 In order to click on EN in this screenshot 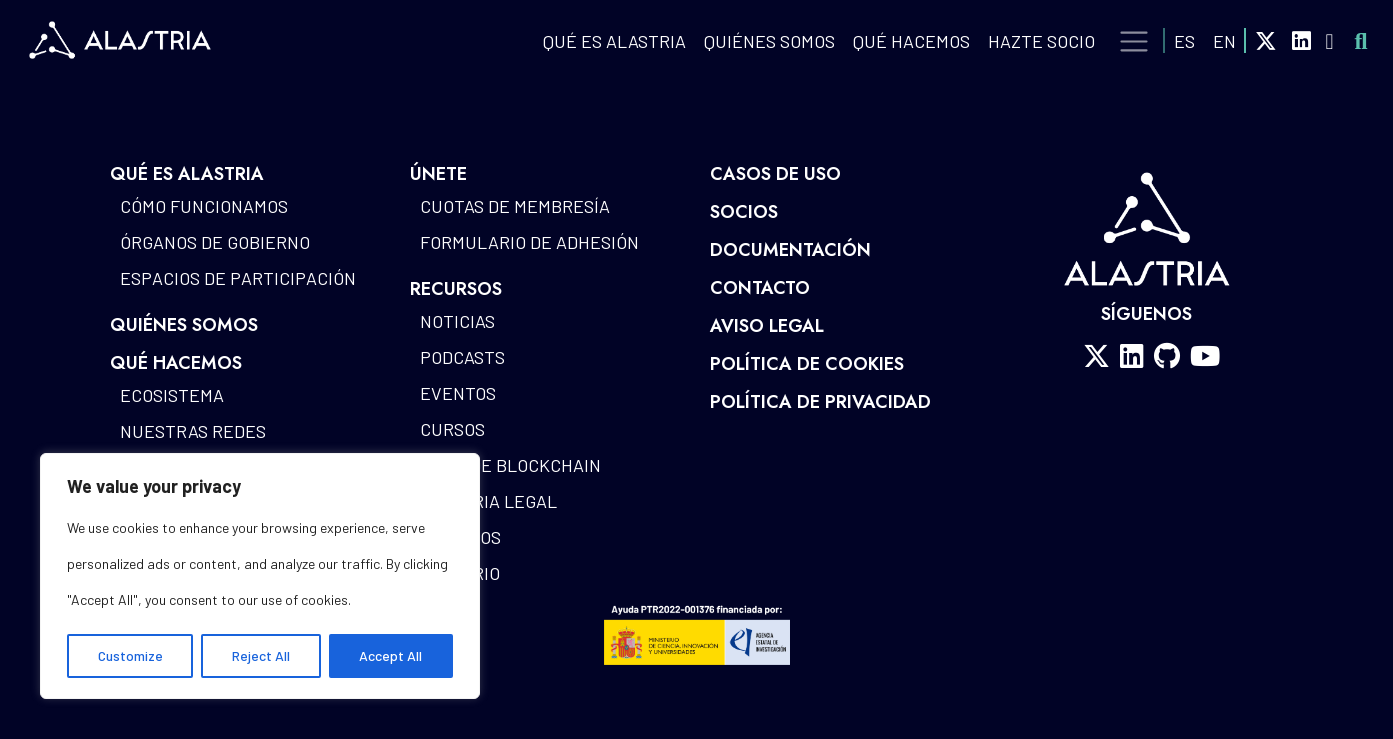, I will do `click(1224, 41)`.